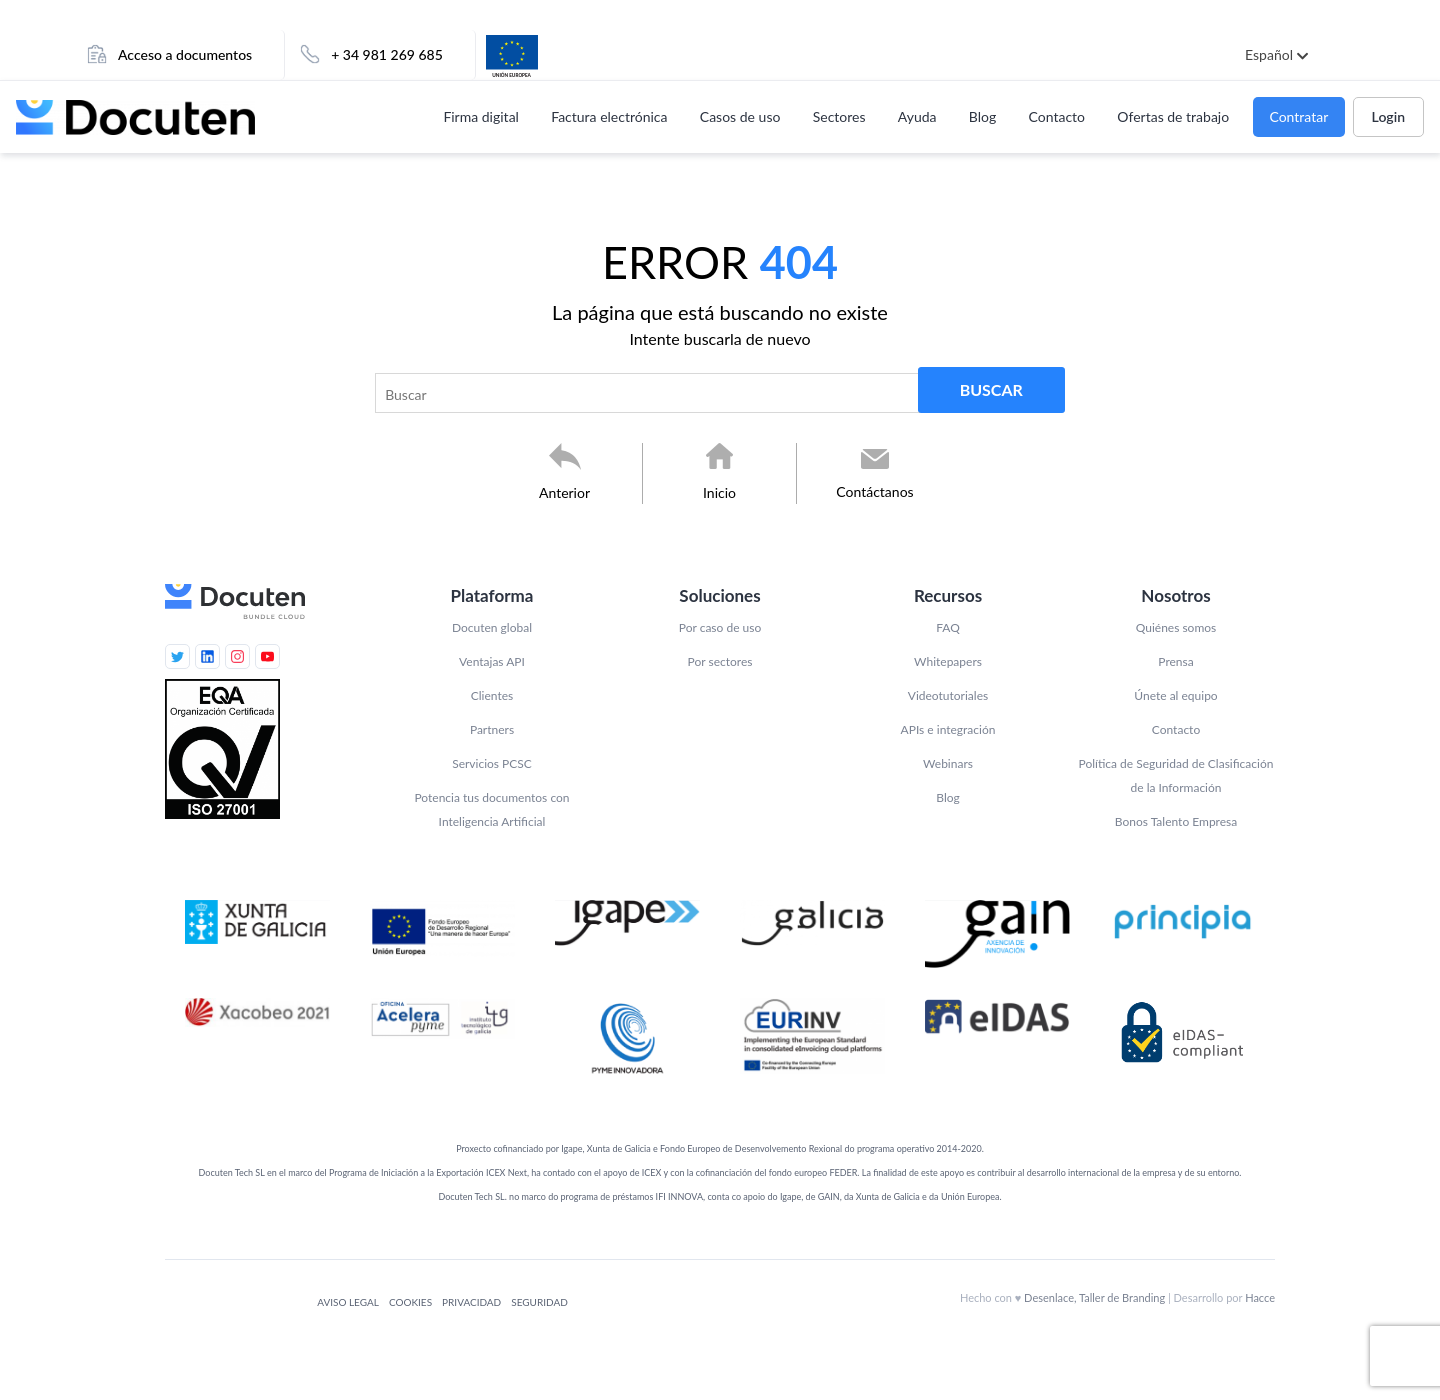 The height and width of the screenshot is (1400, 1440). What do you see at coordinates (471, 1302) in the screenshot?
I see `Privacidad` at bounding box center [471, 1302].